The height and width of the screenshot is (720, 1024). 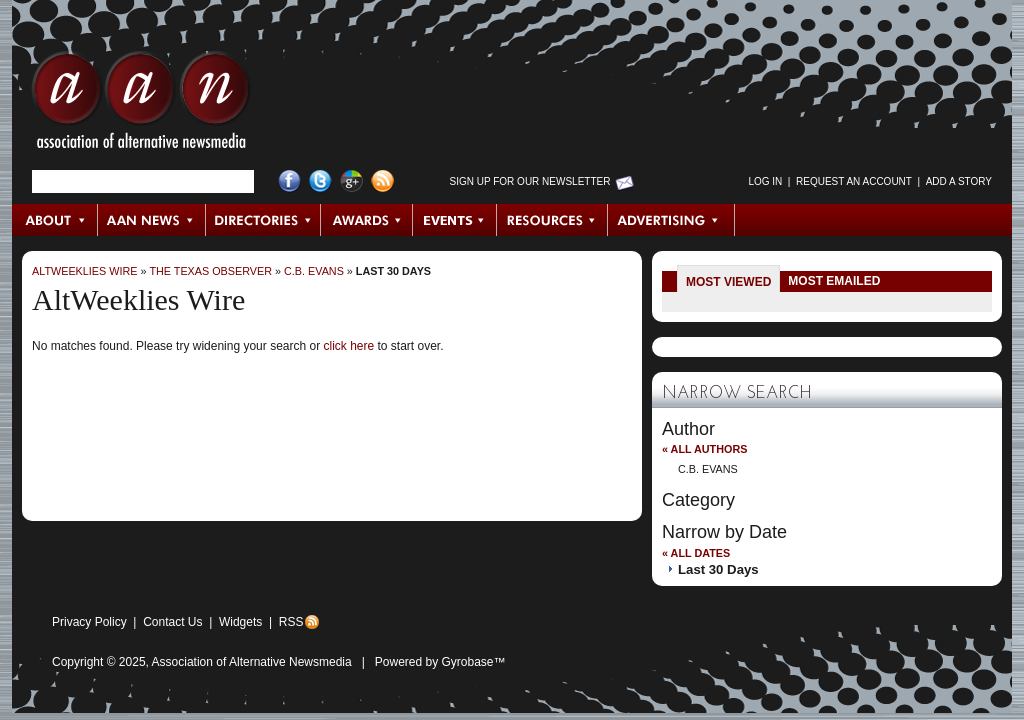 I want to click on The Texas Observer, so click(x=210, y=271).